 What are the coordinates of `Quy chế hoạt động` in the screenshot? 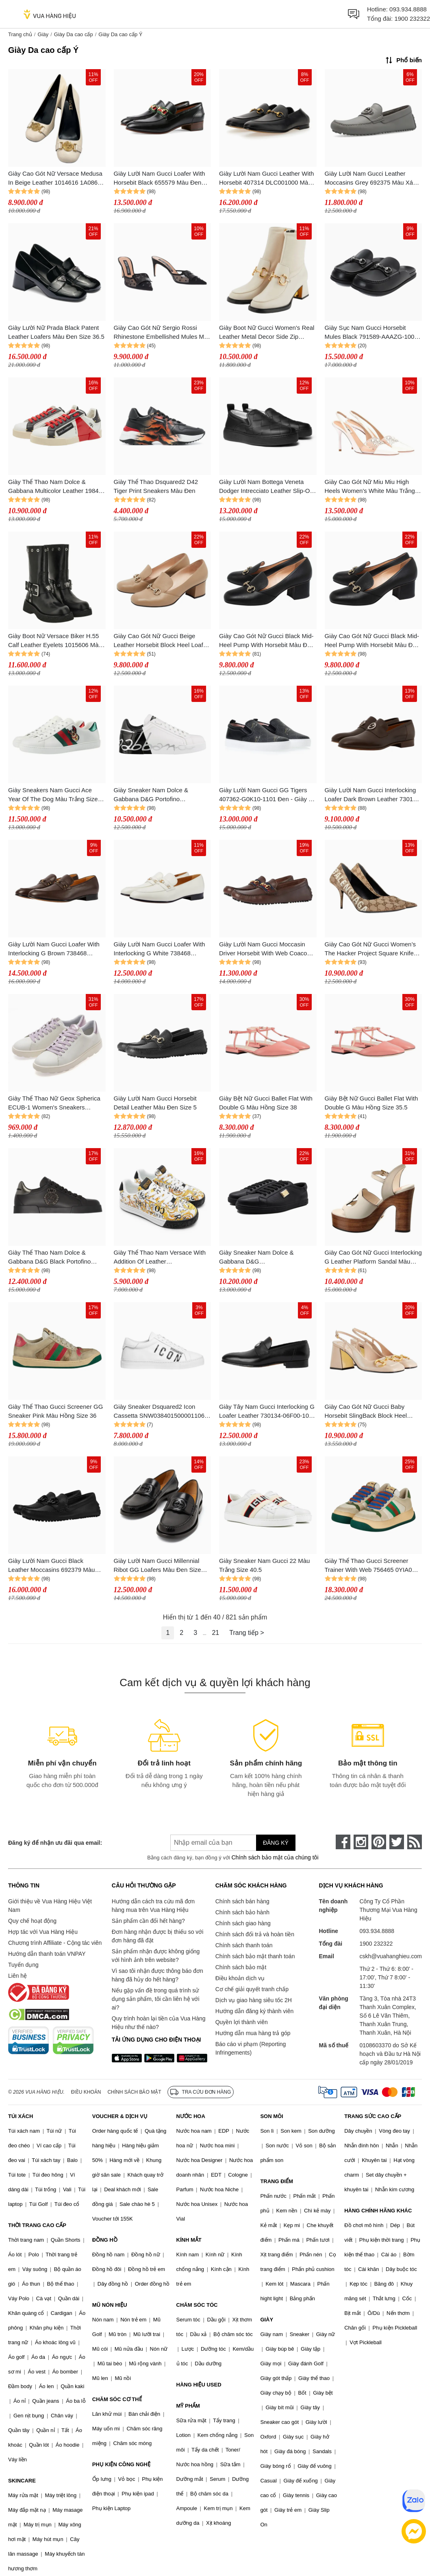 It's located at (32, 1921).